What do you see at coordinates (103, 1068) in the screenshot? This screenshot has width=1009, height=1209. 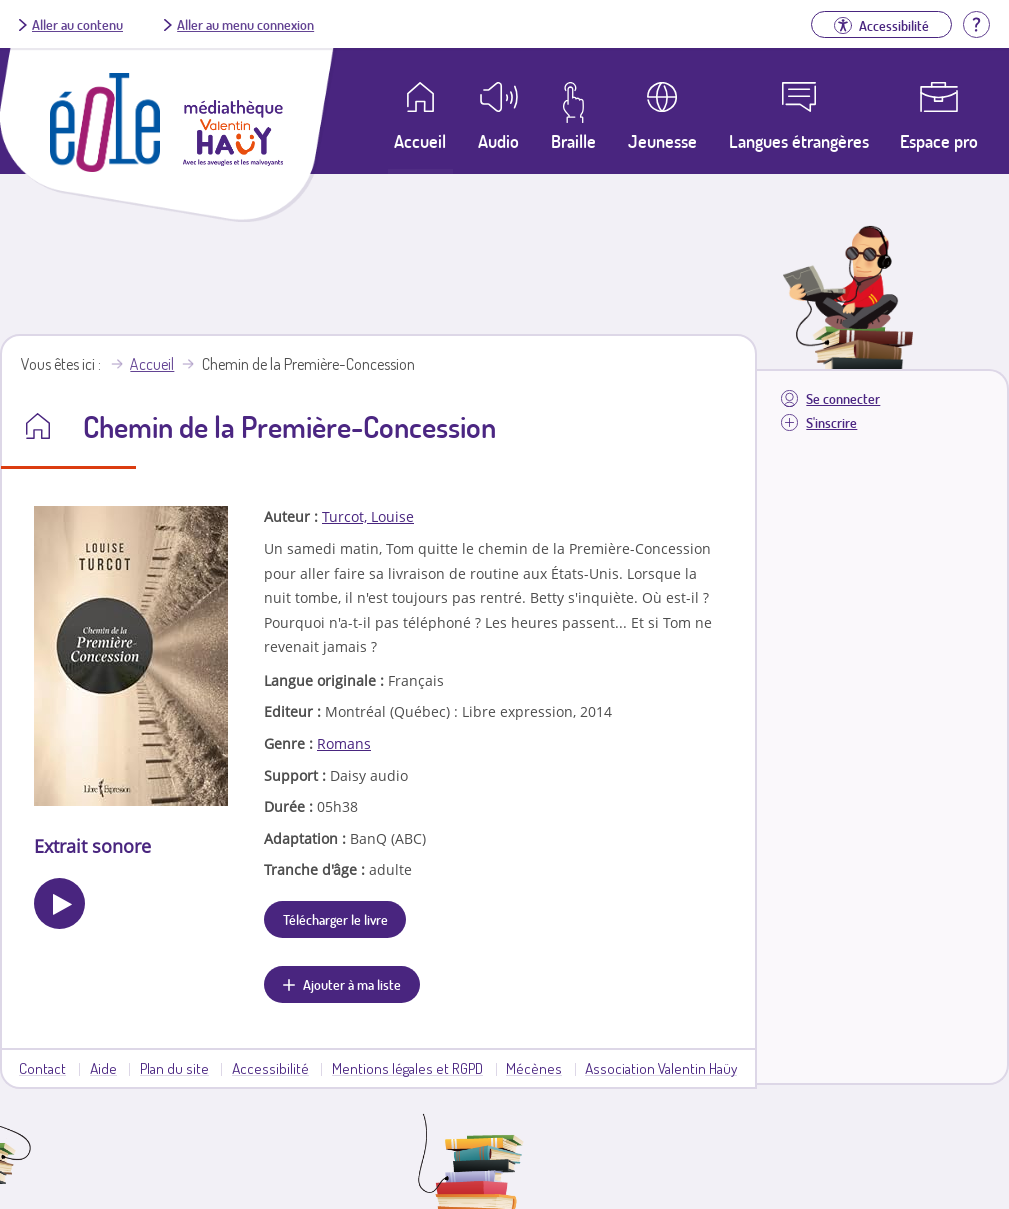 I see `Aide` at bounding box center [103, 1068].